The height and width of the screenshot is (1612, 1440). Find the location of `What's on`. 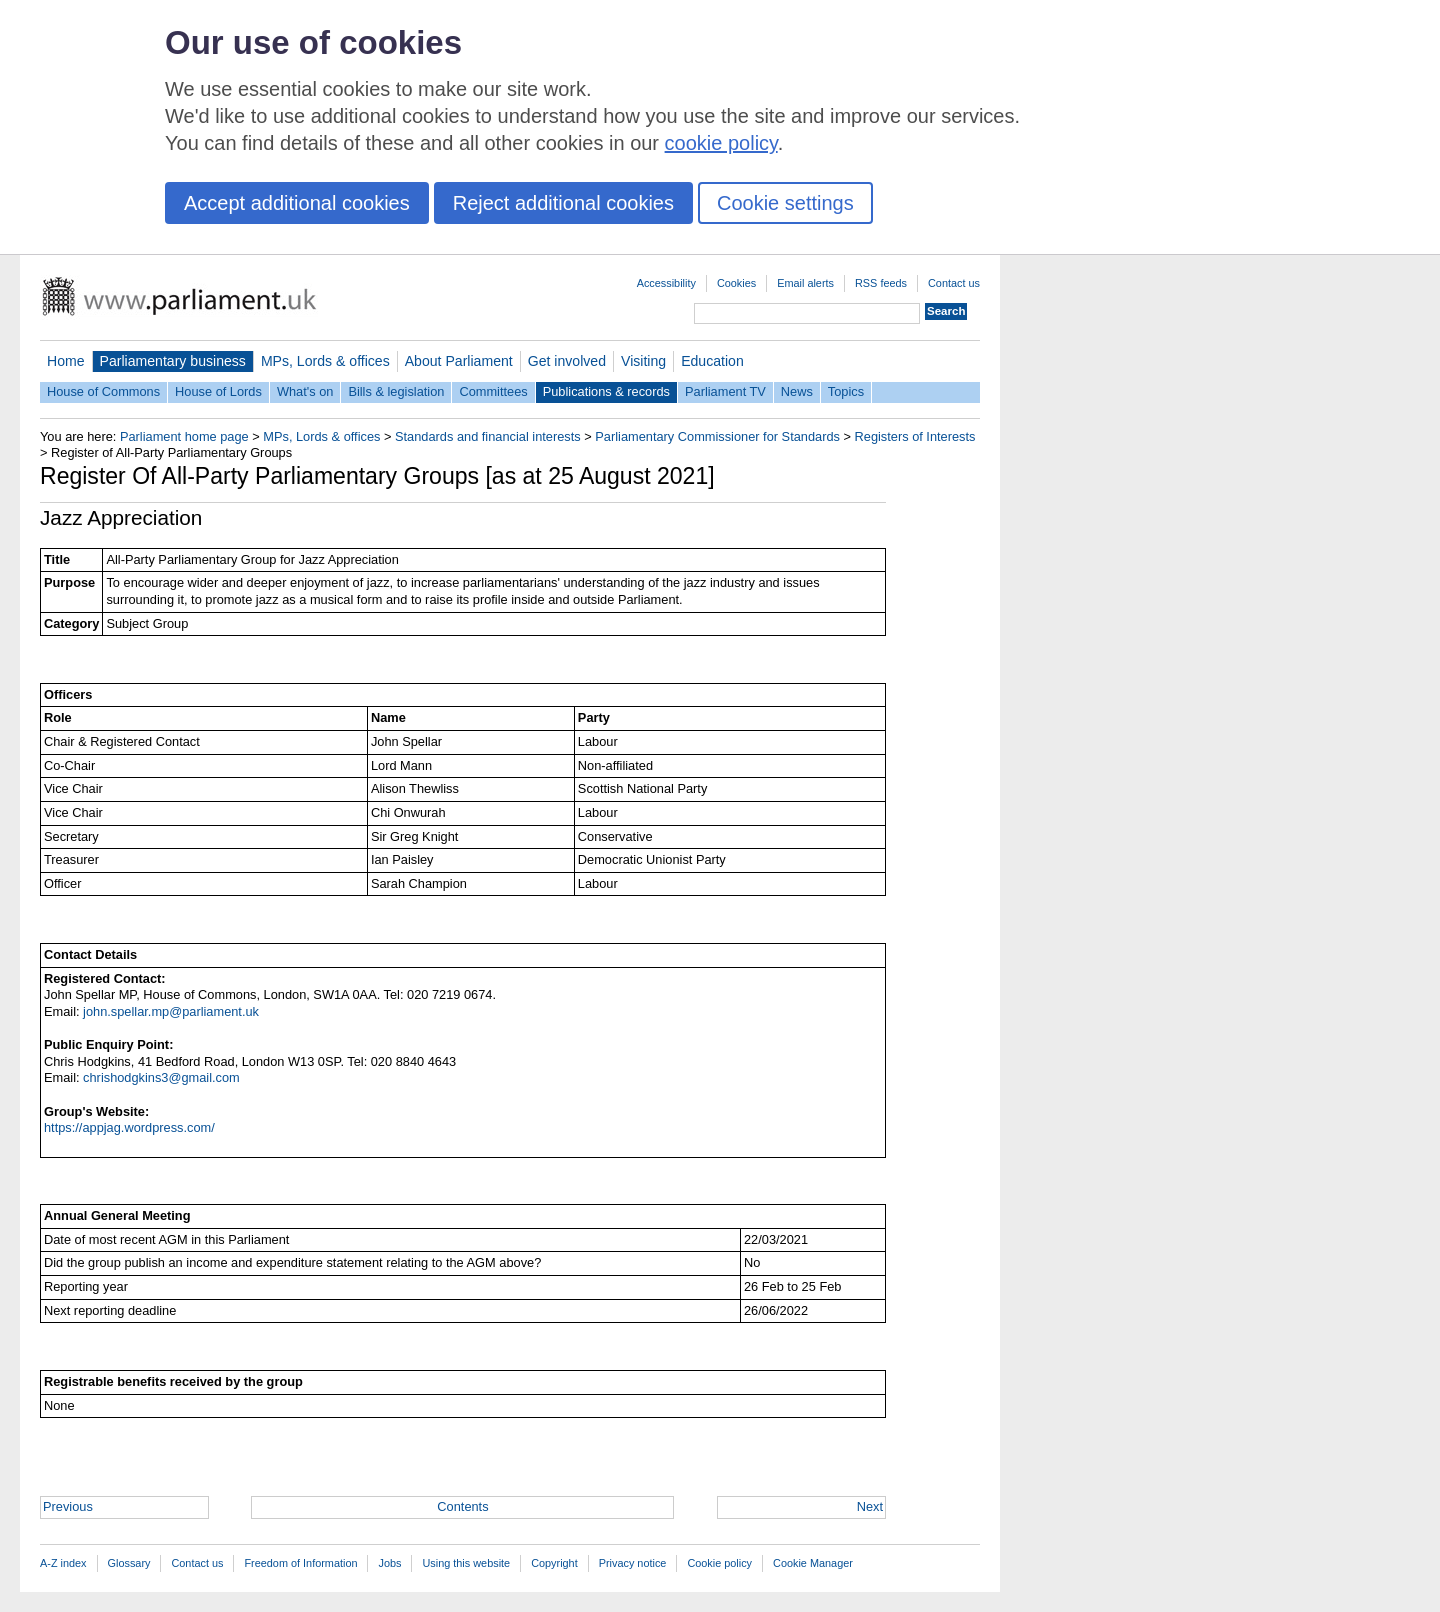

What's on is located at coordinates (305, 391).